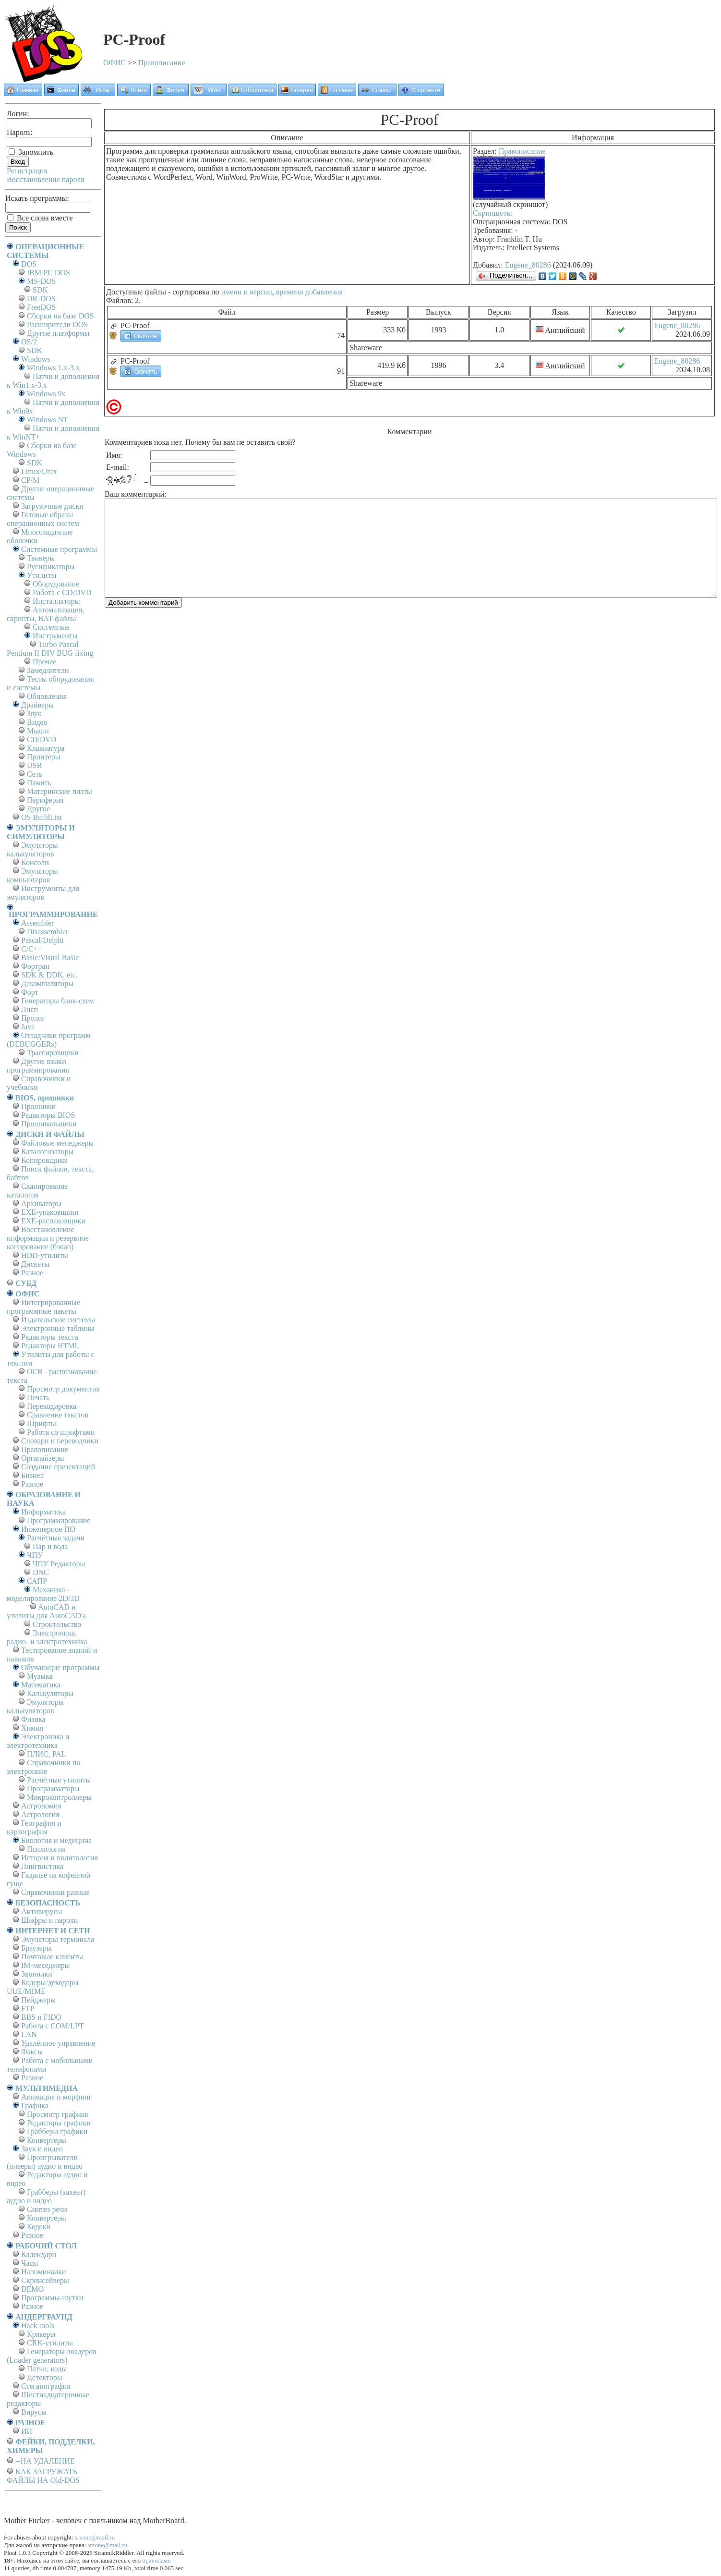 This screenshot has height=2576, width=721. I want to click on История и политология, so click(59, 1858).